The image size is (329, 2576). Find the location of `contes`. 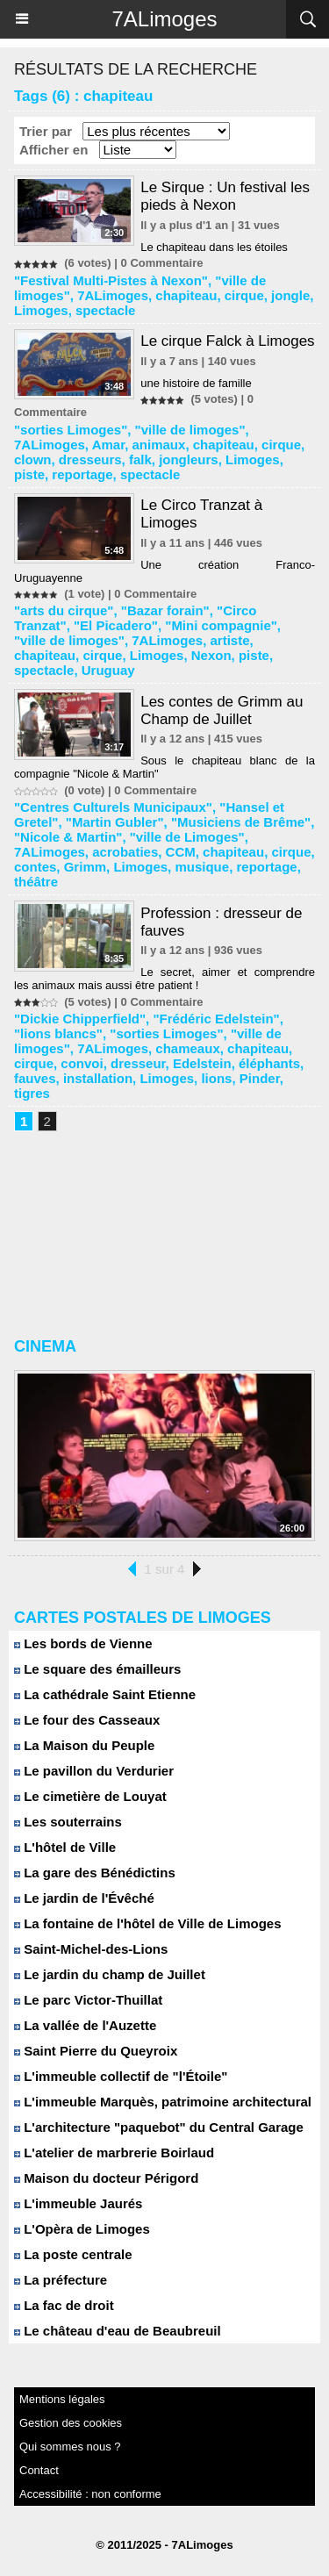

contes is located at coordinates (35, 866).